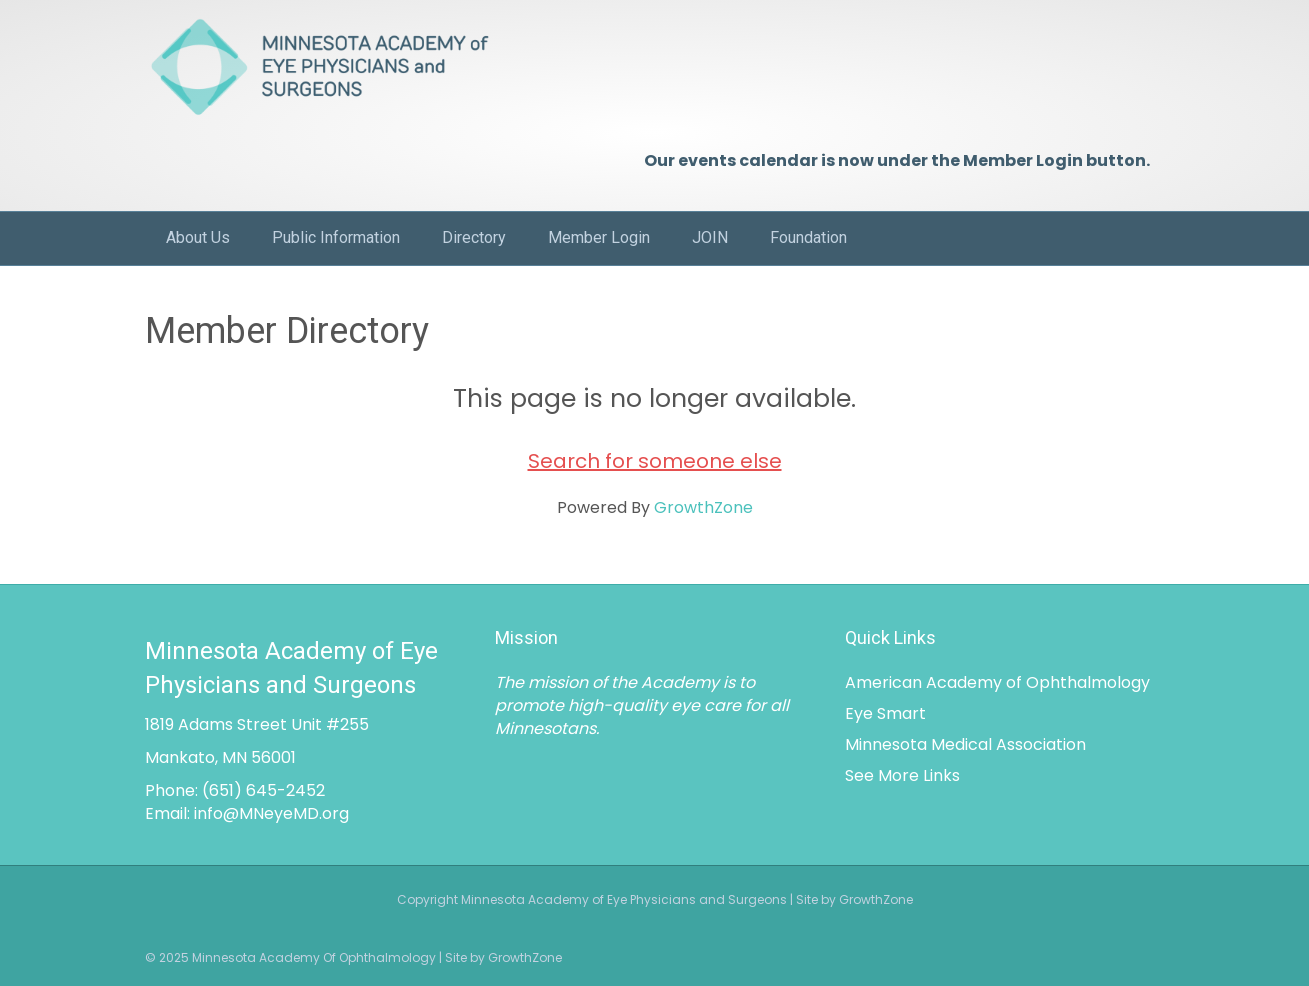 The image size is (1309, 986). Describe the element at coordinates (336, 237) in the screenshot. I see `Public Information` at that location.